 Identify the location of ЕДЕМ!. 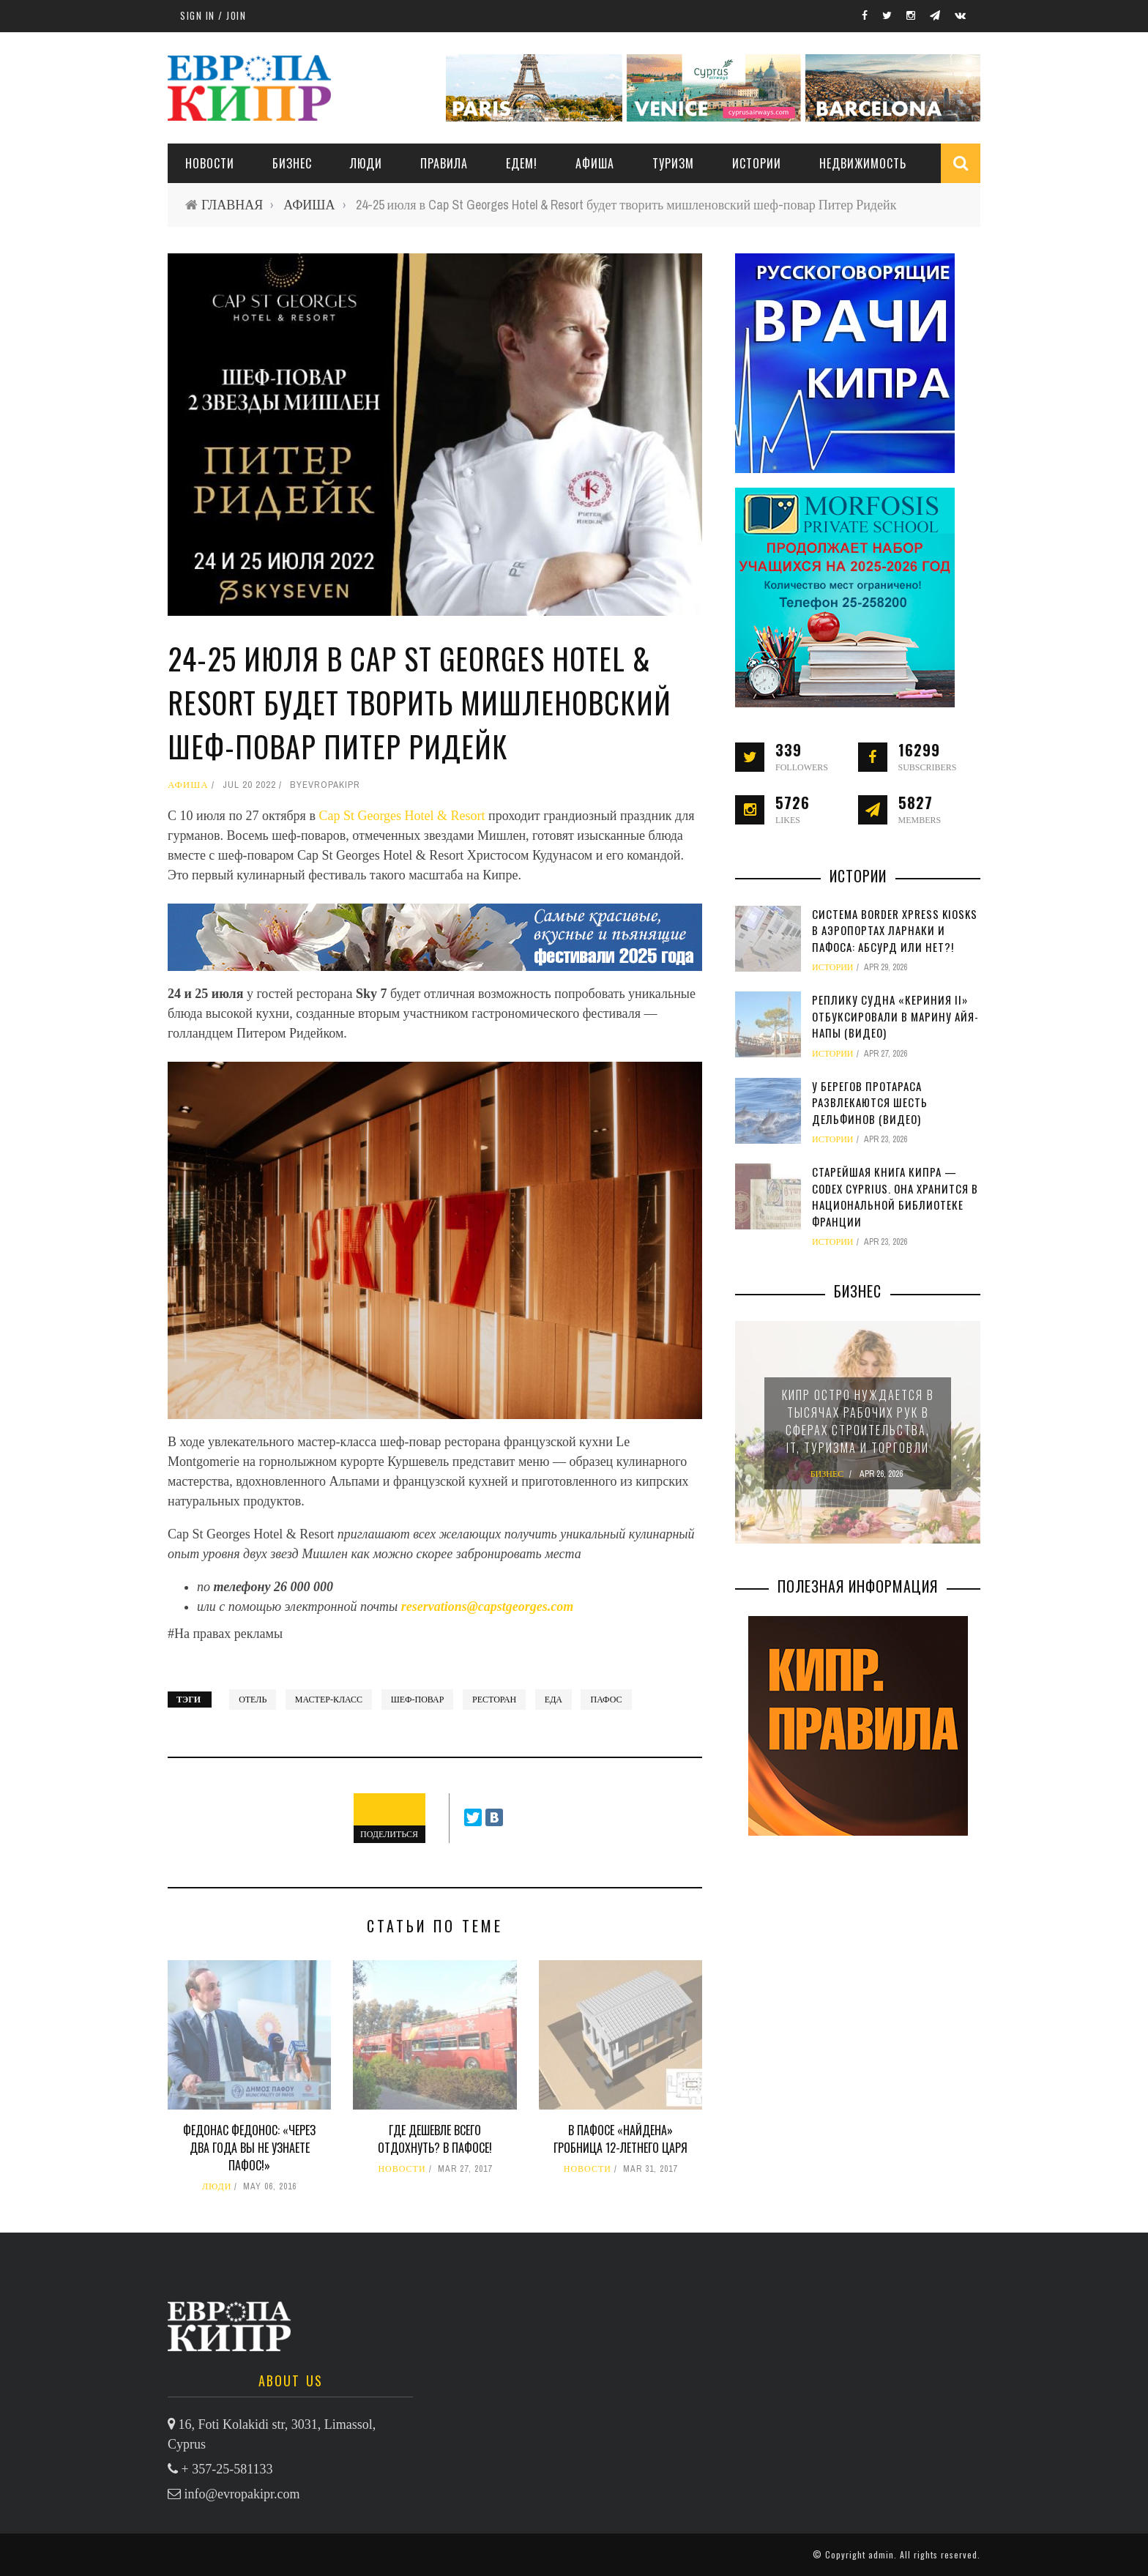
(521, 163).